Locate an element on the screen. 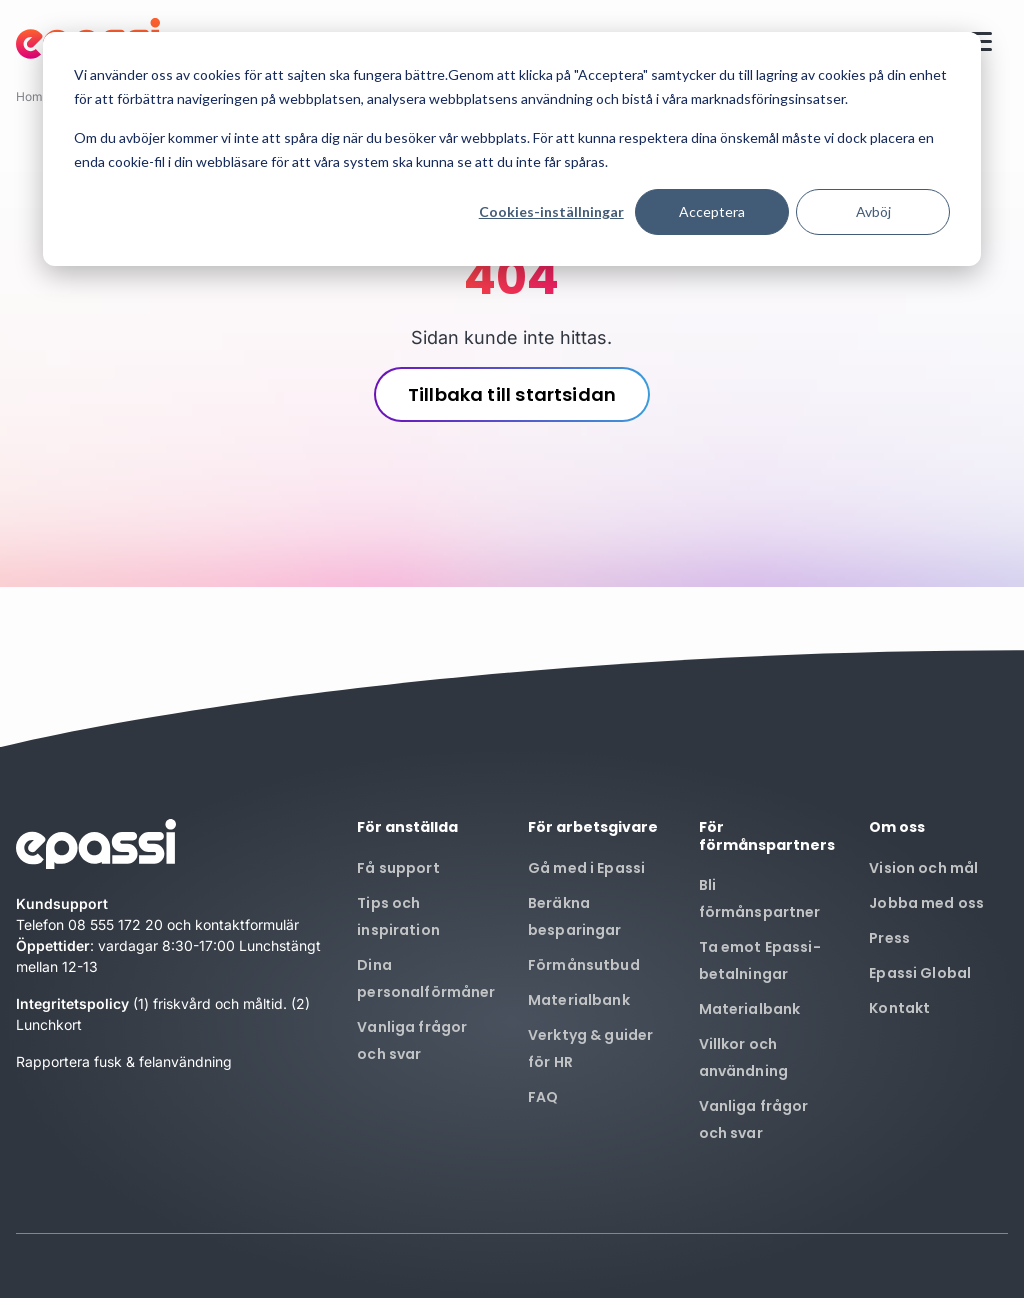 The image size is (1024, 1298). Förmånsutbud is located at coordinates (584, 965).